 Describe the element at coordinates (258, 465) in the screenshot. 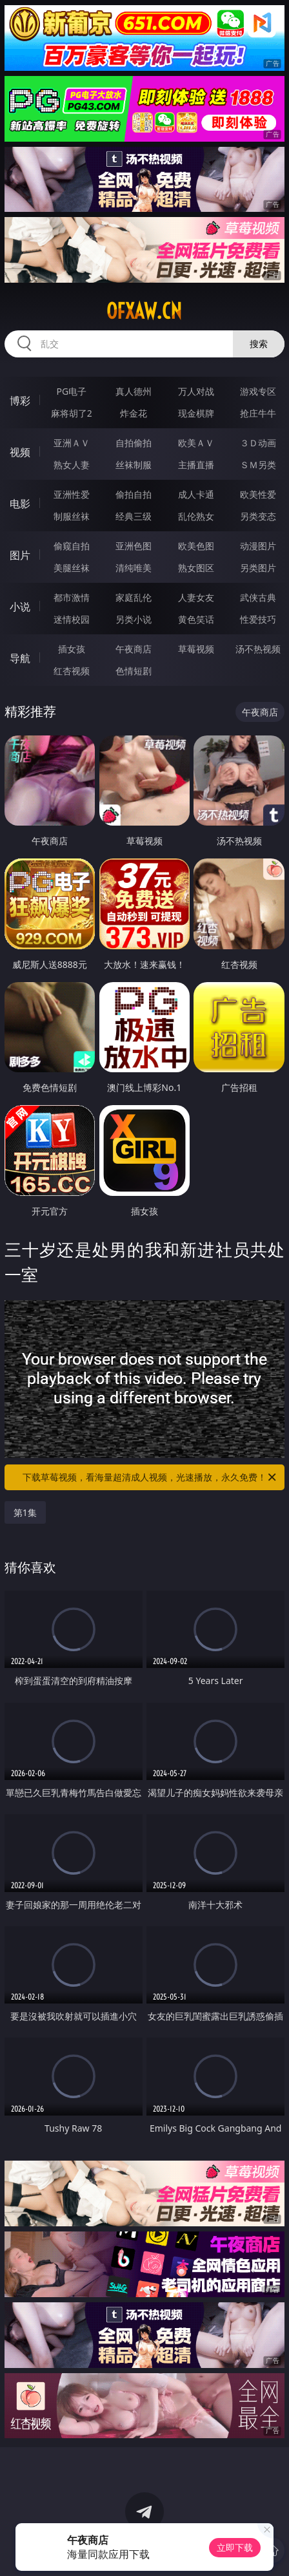

I see `ＳＭ另类` at that location.